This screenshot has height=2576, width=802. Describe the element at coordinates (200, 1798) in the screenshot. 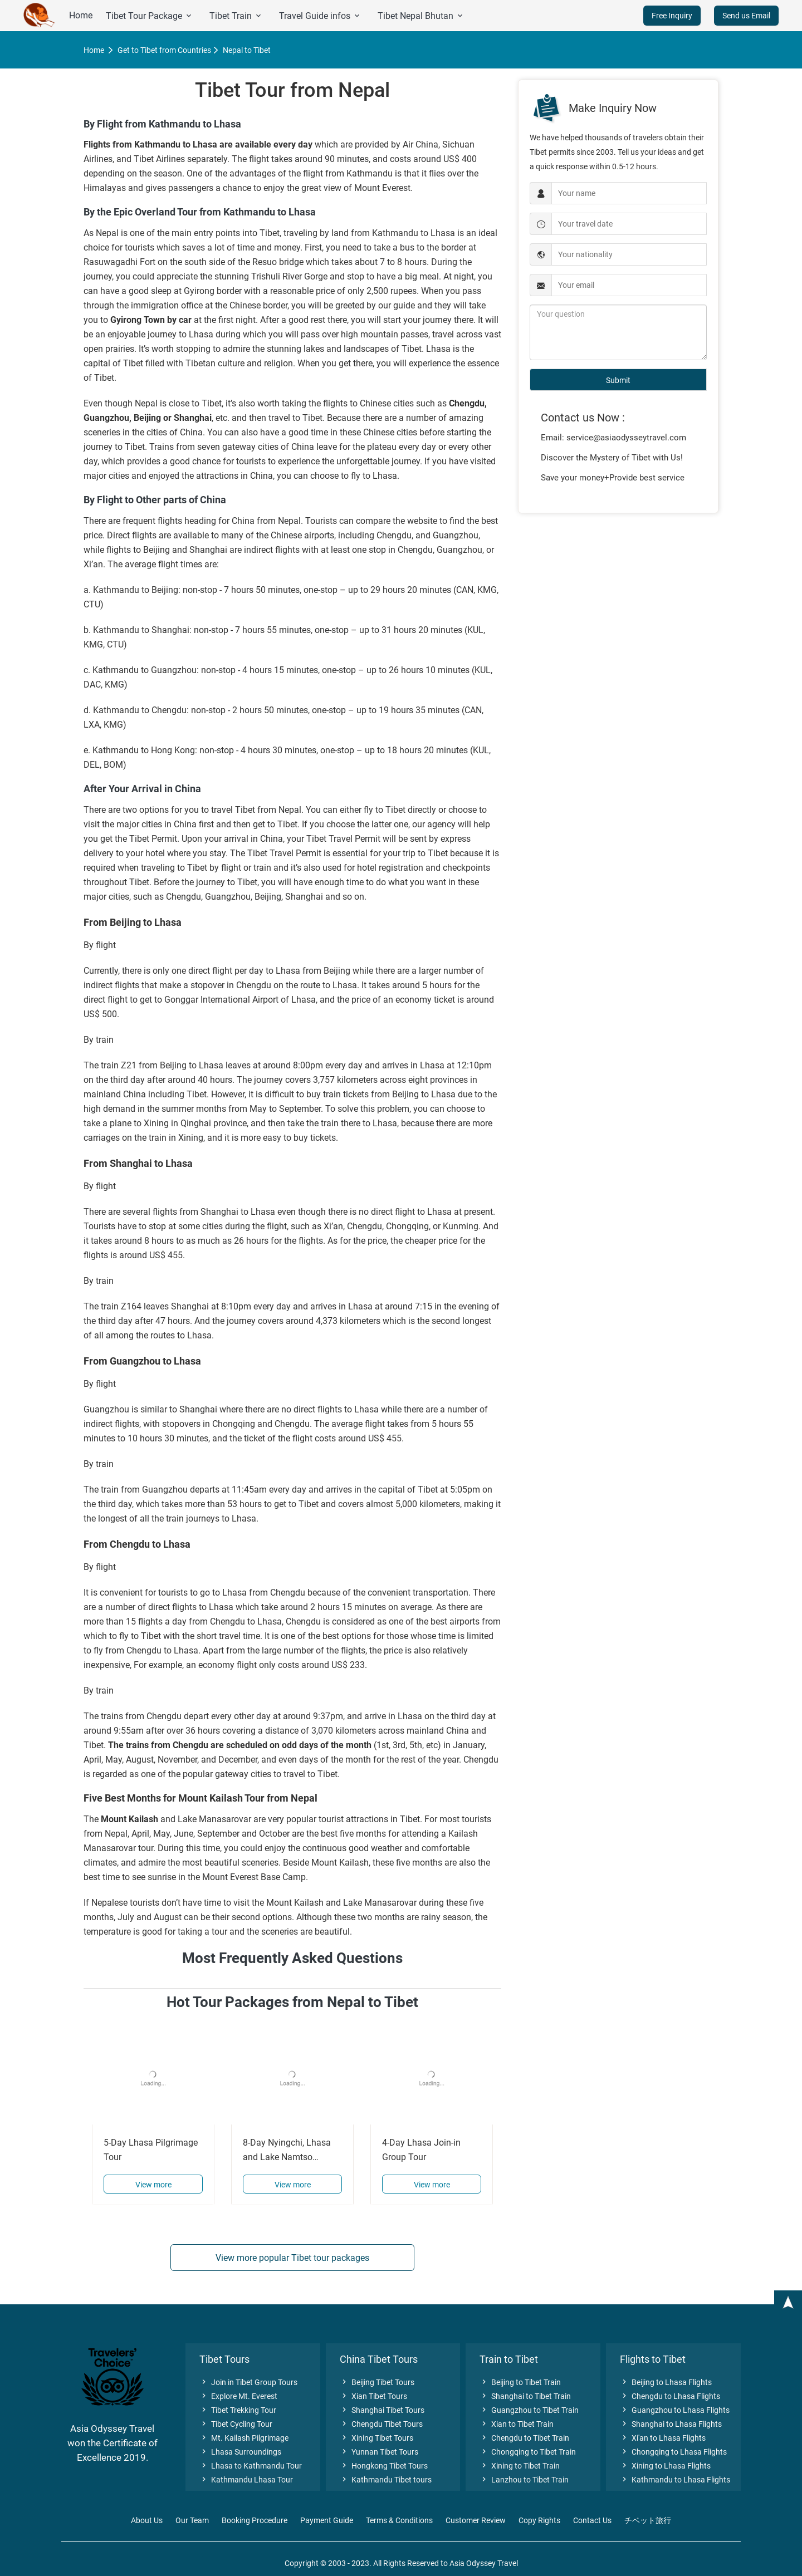

I see `Five Best Months for Mount Kailash Tour from Nepal` at that location.